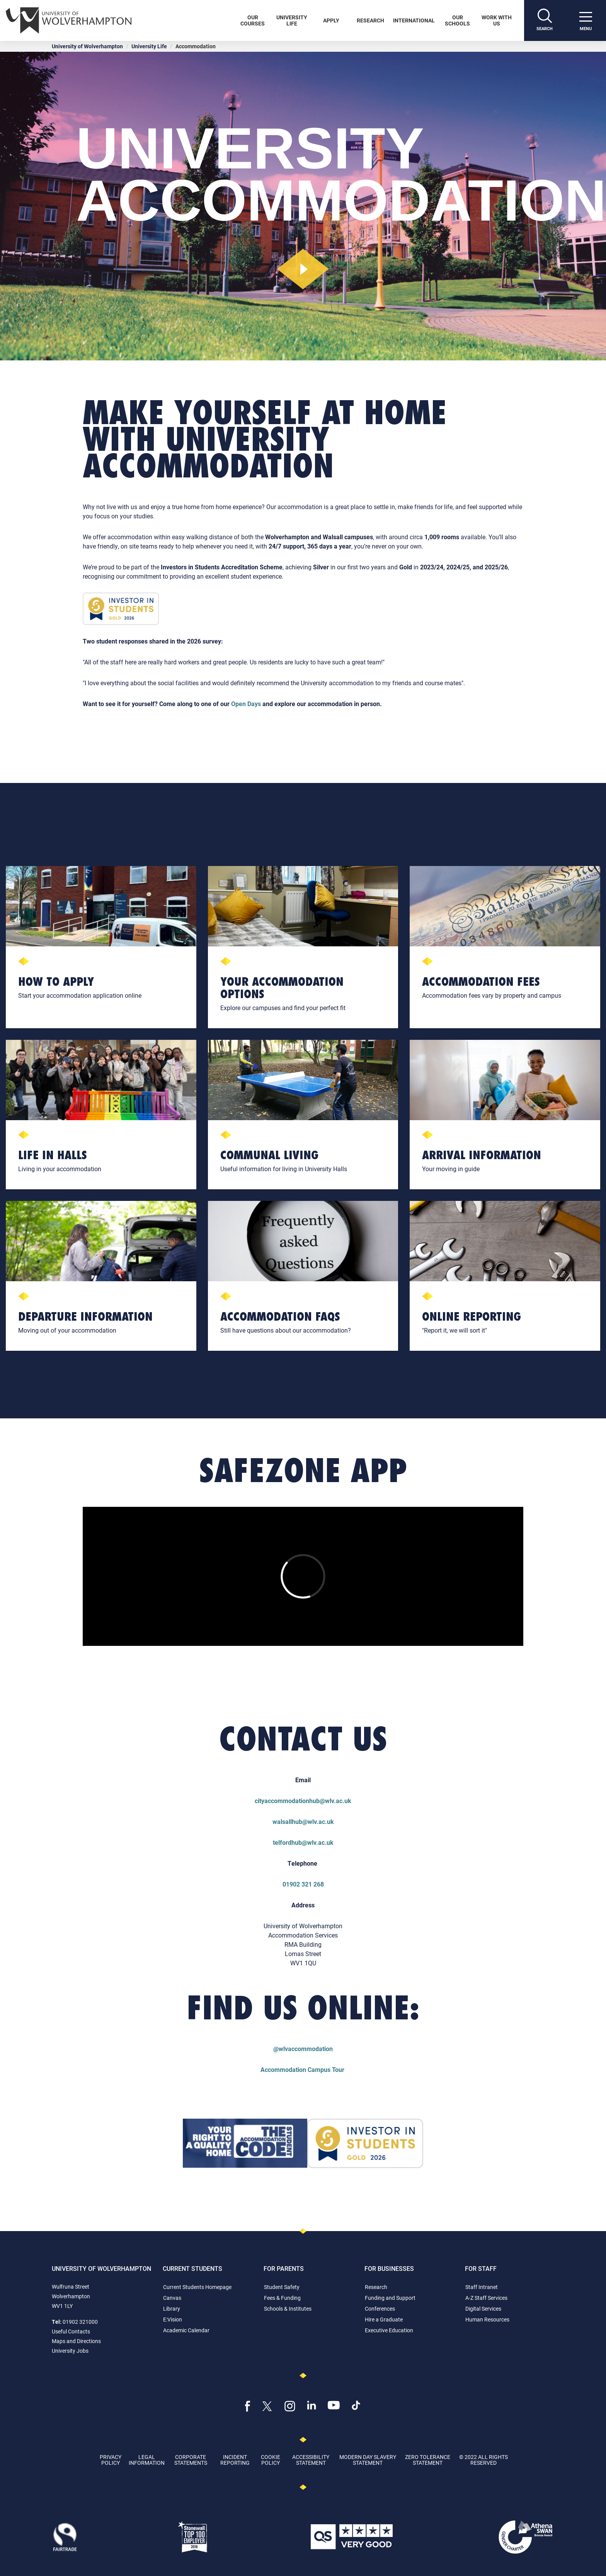 The width and height of the screenshot is (606, 2576). I want to click on Useful Contacts, so click(71, 2331).